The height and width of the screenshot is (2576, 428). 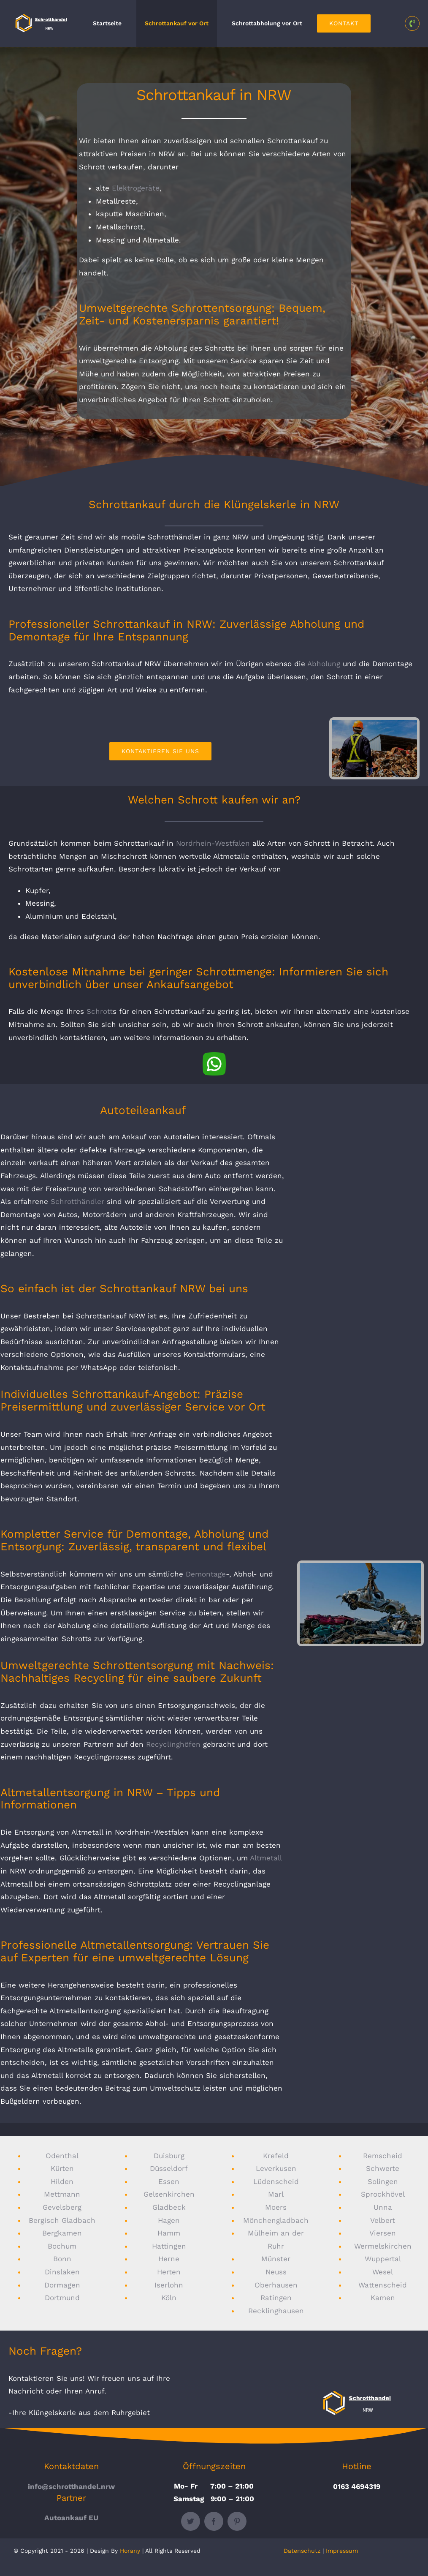 I want to click on Abholung, so click(x=323, y=663).